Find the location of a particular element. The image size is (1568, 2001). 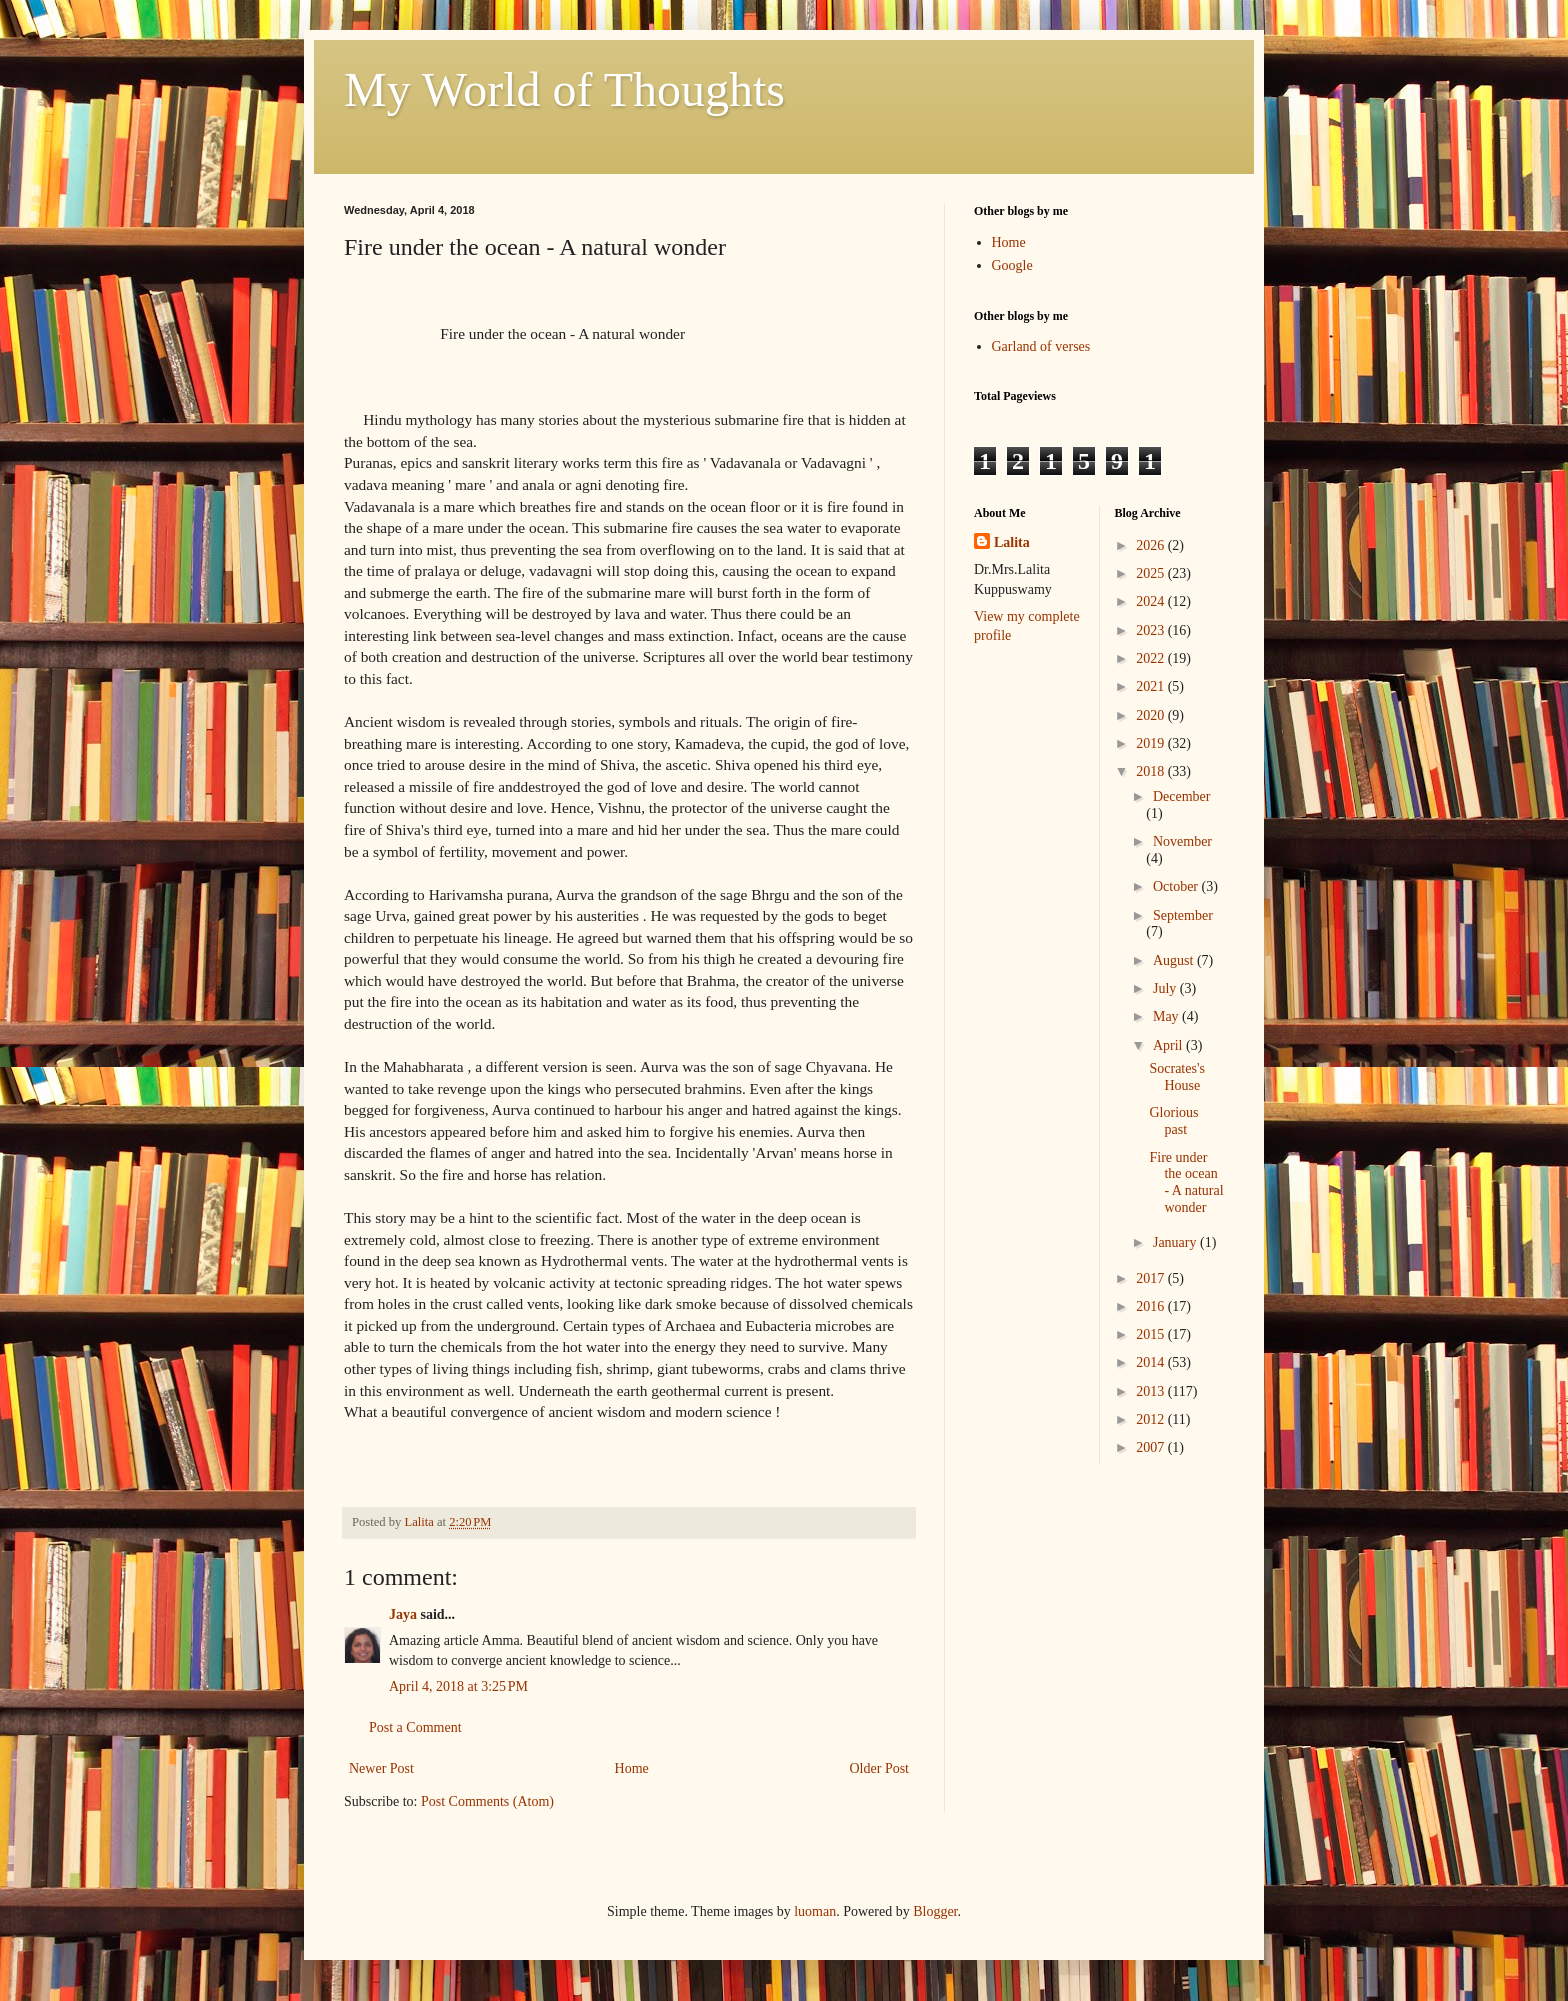

2012 is located at coordinates (1152, 1419).